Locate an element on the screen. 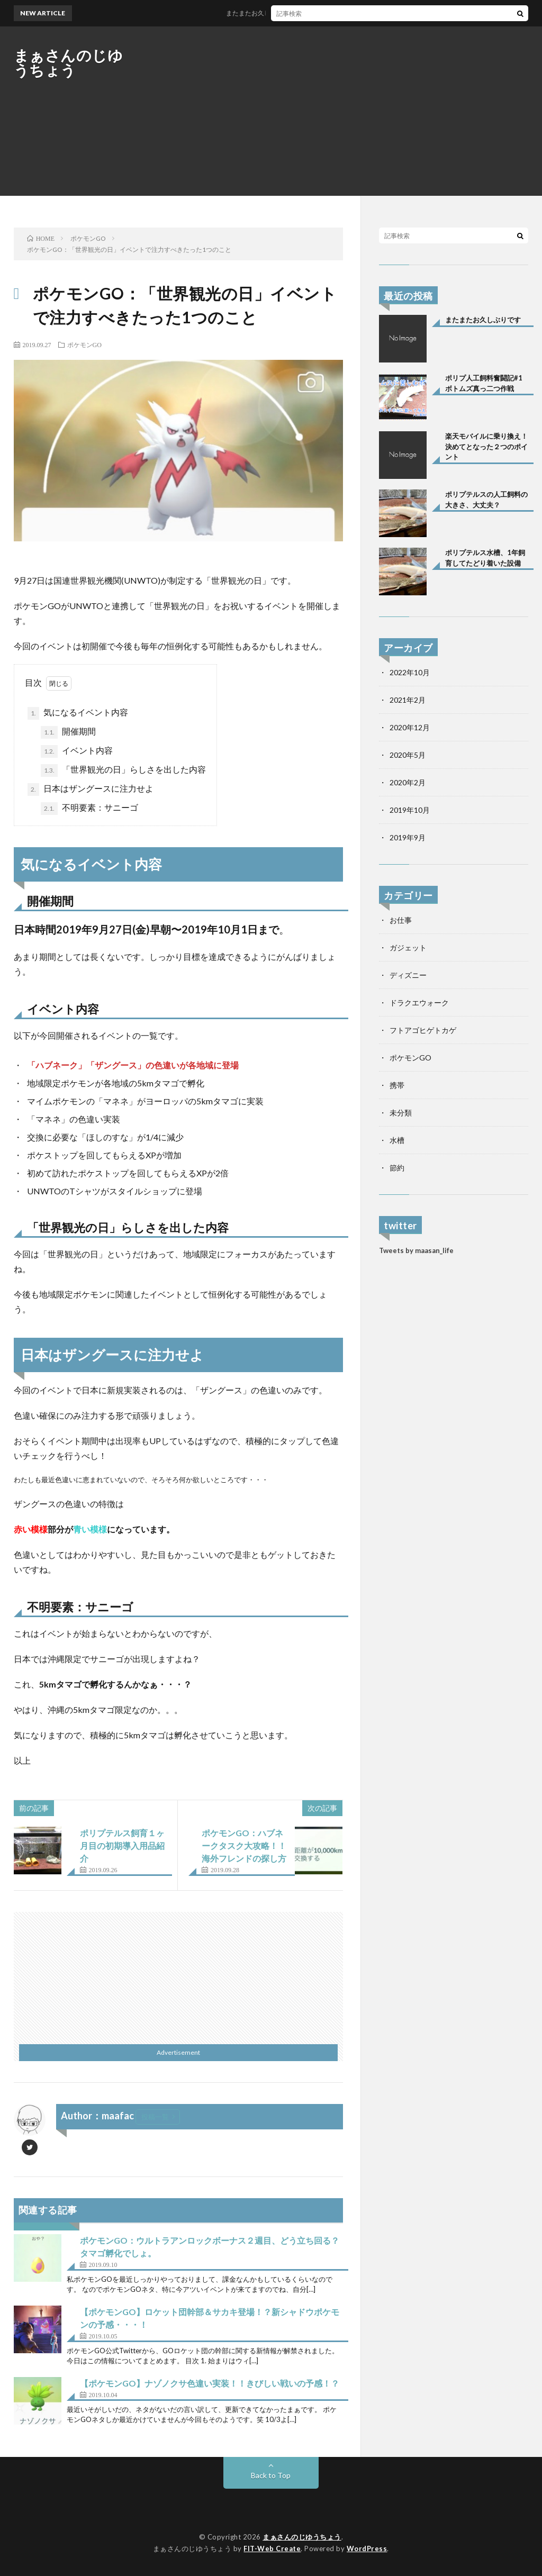 This screenshot has height=2576, width=542. フトアゴヒゲトカゲ is located at coordinates (423, 1030).